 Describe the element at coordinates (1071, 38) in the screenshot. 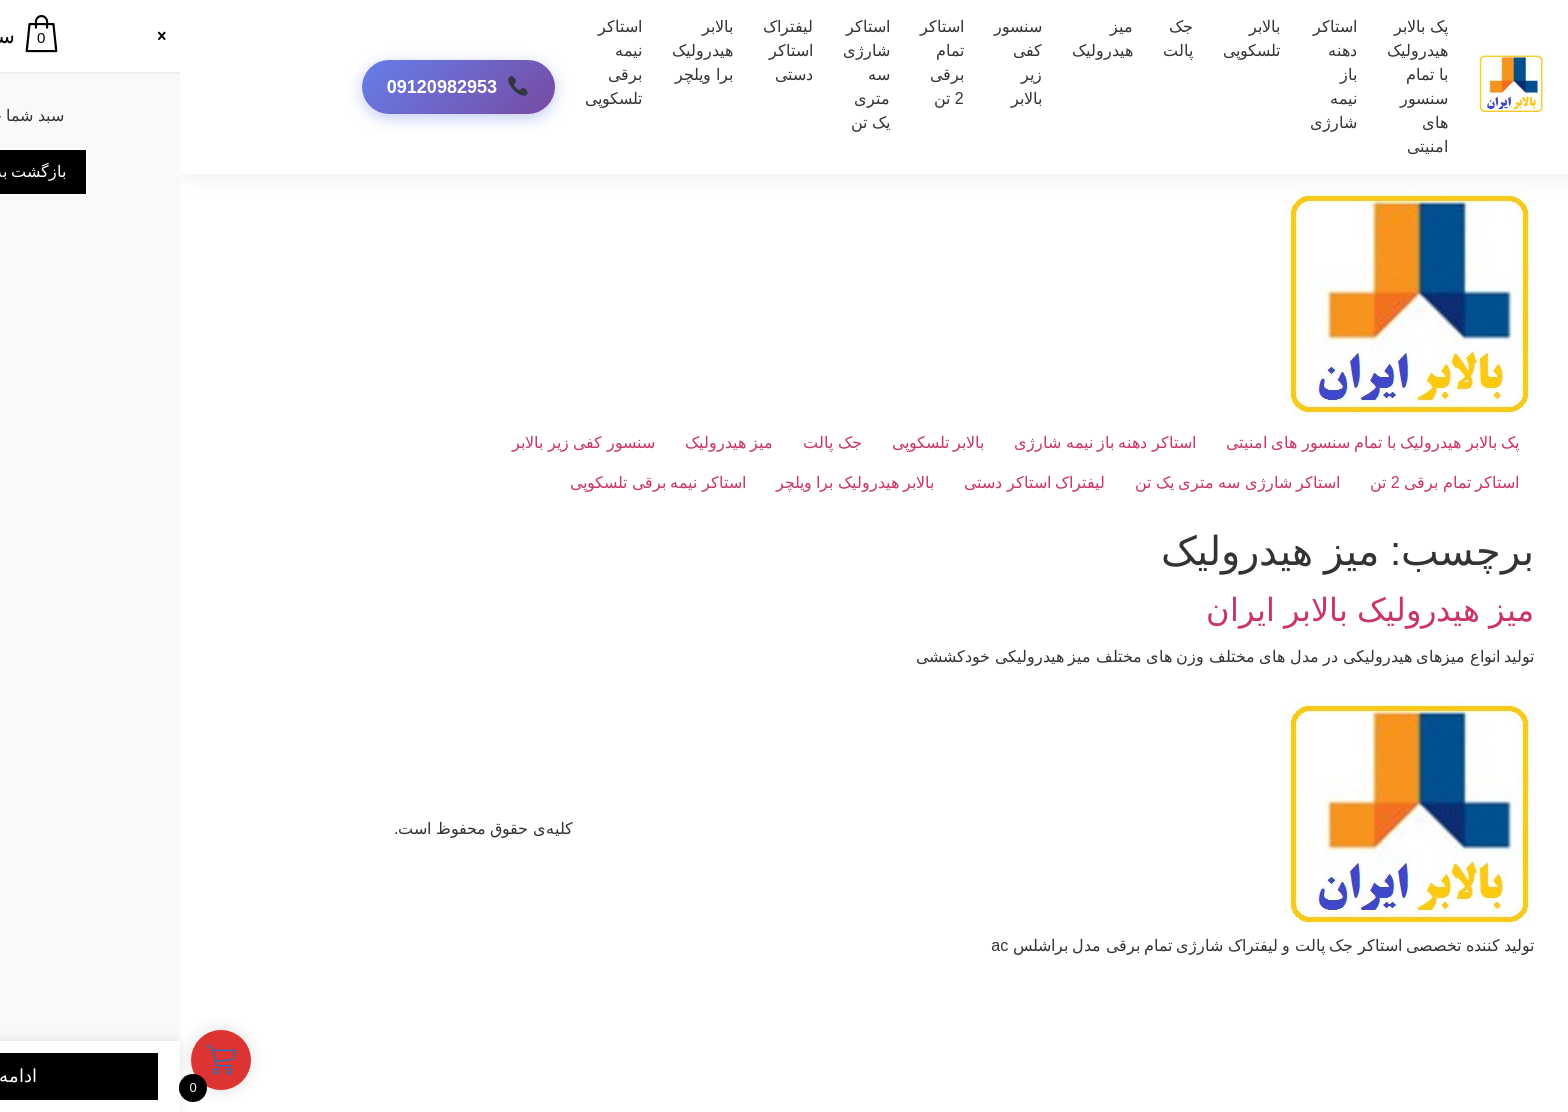

I see `بالابر تلسکوپی` at that location.